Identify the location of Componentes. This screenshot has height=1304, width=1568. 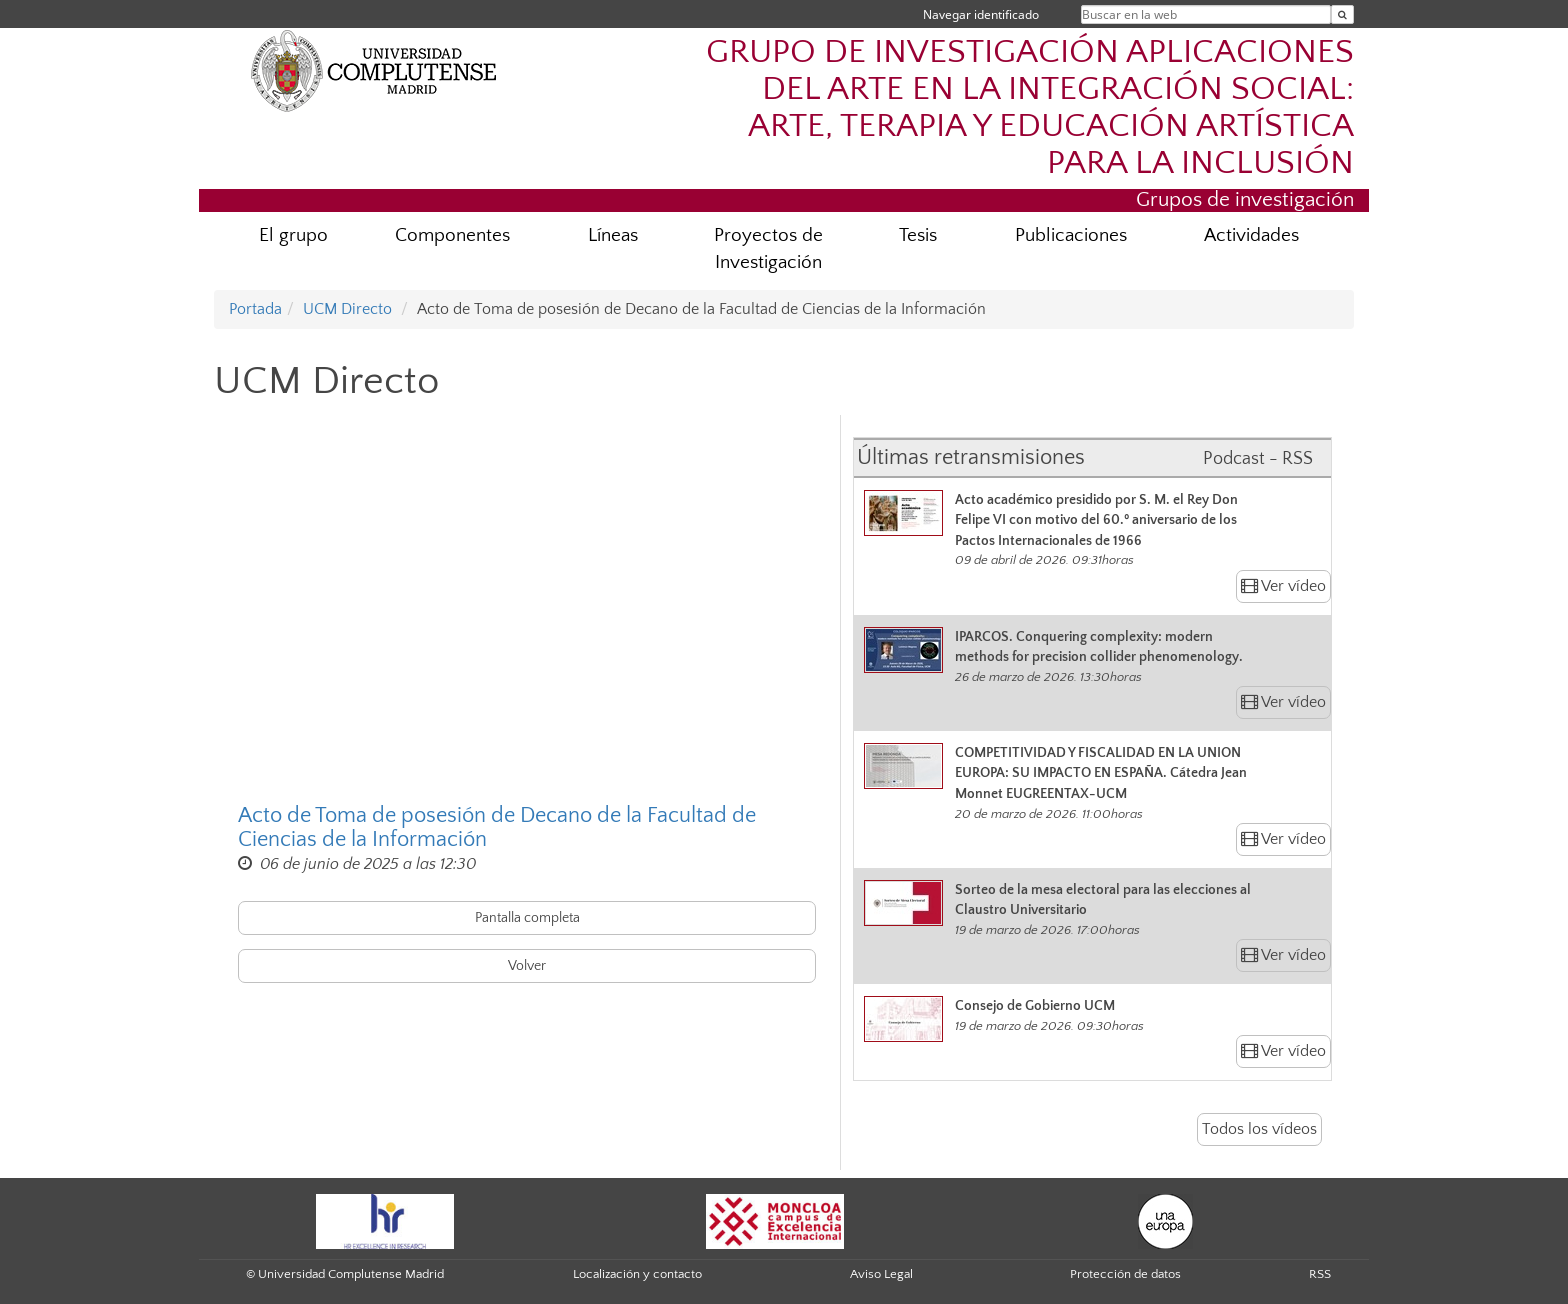
(452, 235).